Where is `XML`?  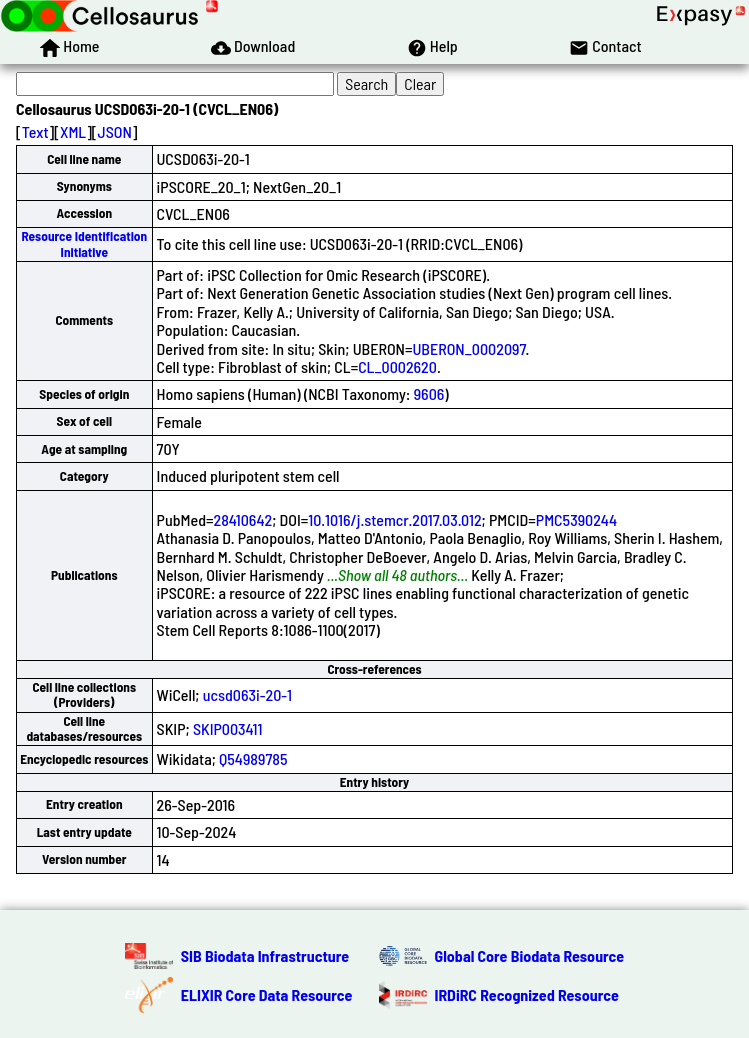 XML is located at coordinates (73, 131).